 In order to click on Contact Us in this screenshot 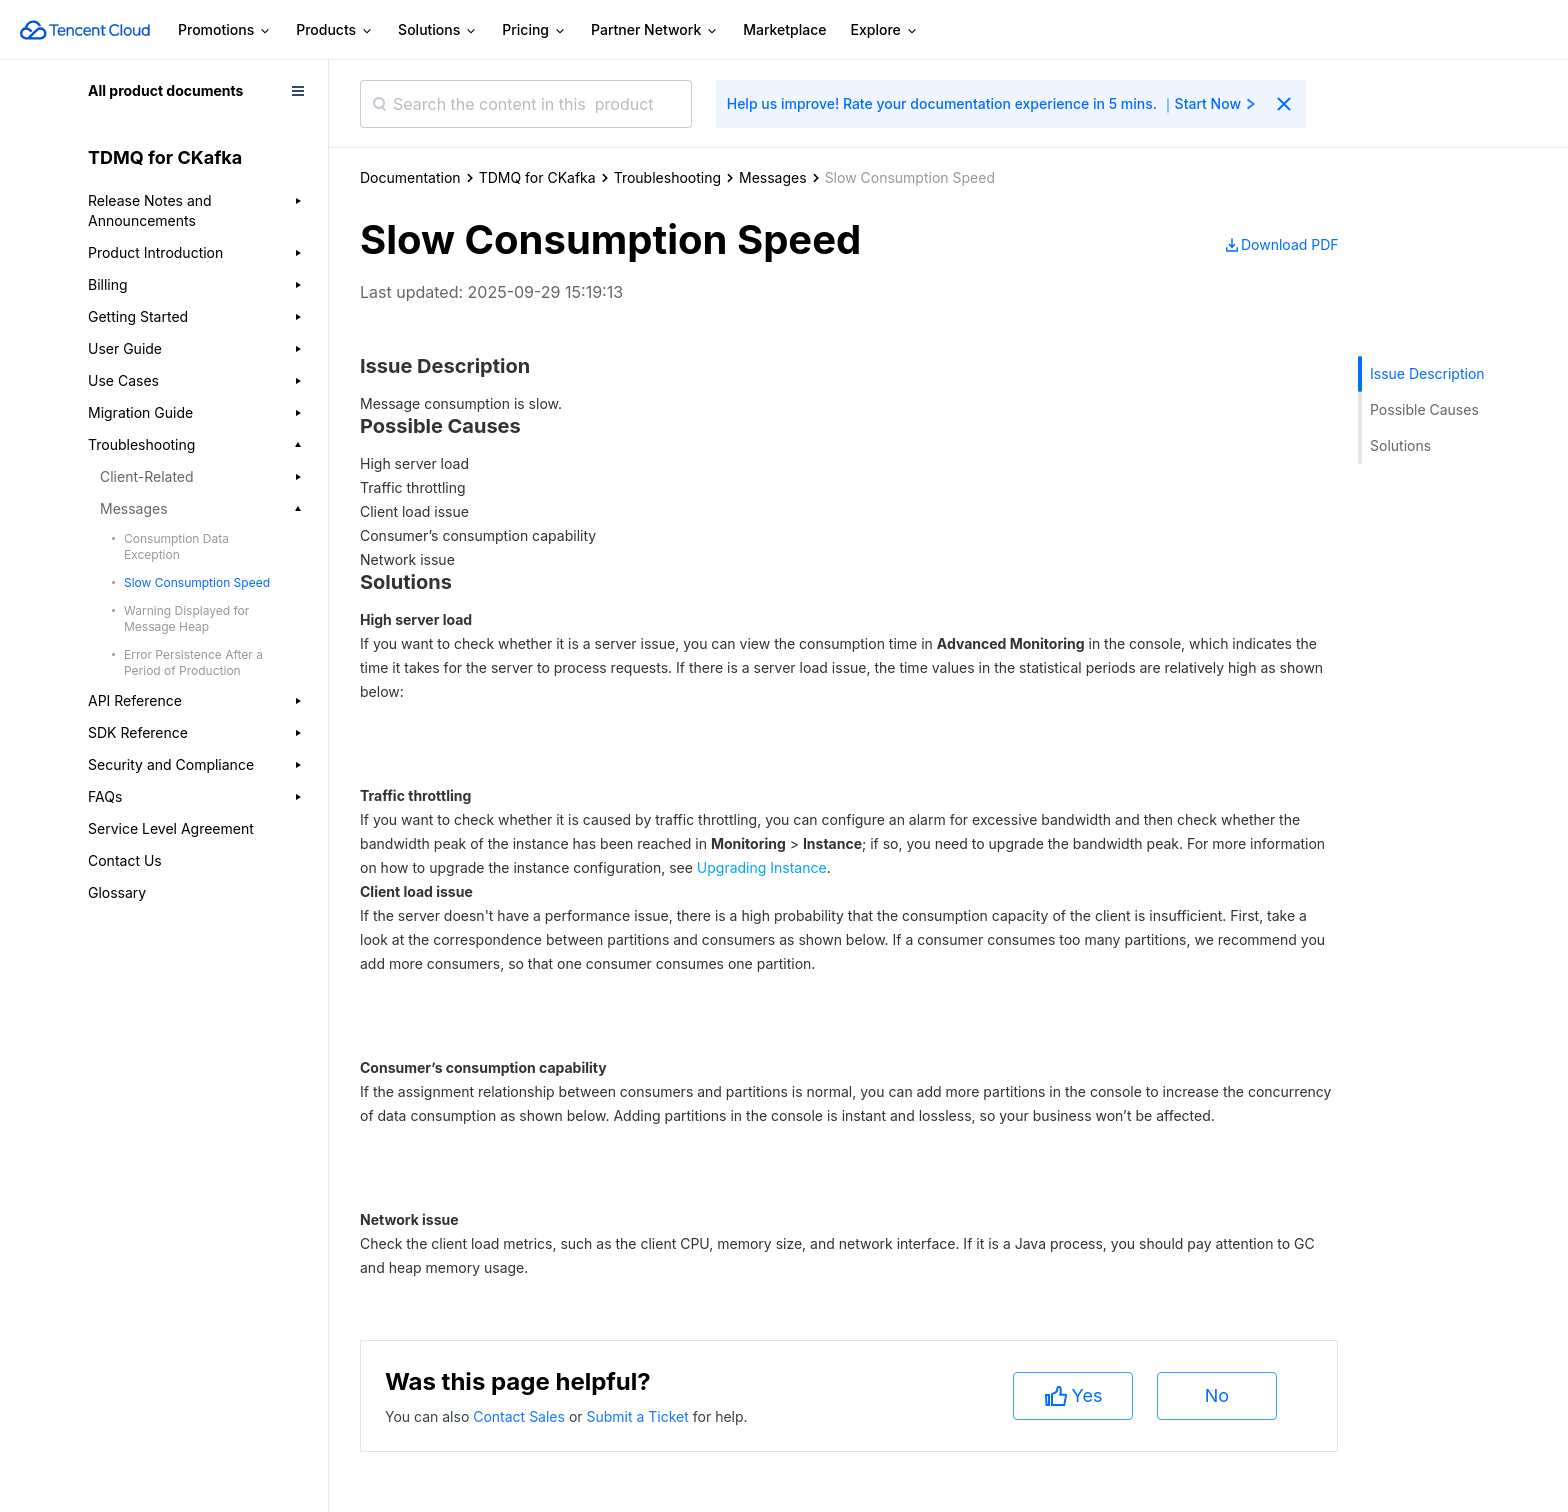, I will do `click(125, 860)`.